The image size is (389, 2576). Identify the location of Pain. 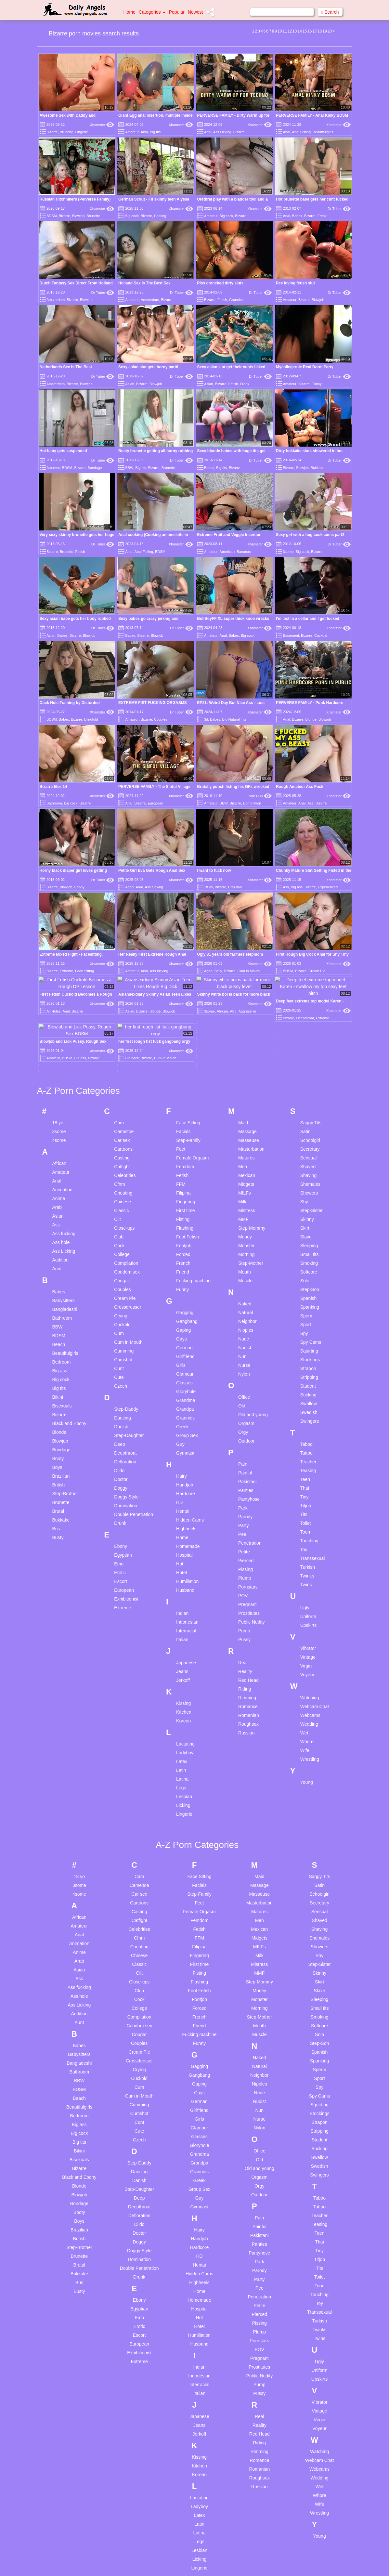
(242, 1317).